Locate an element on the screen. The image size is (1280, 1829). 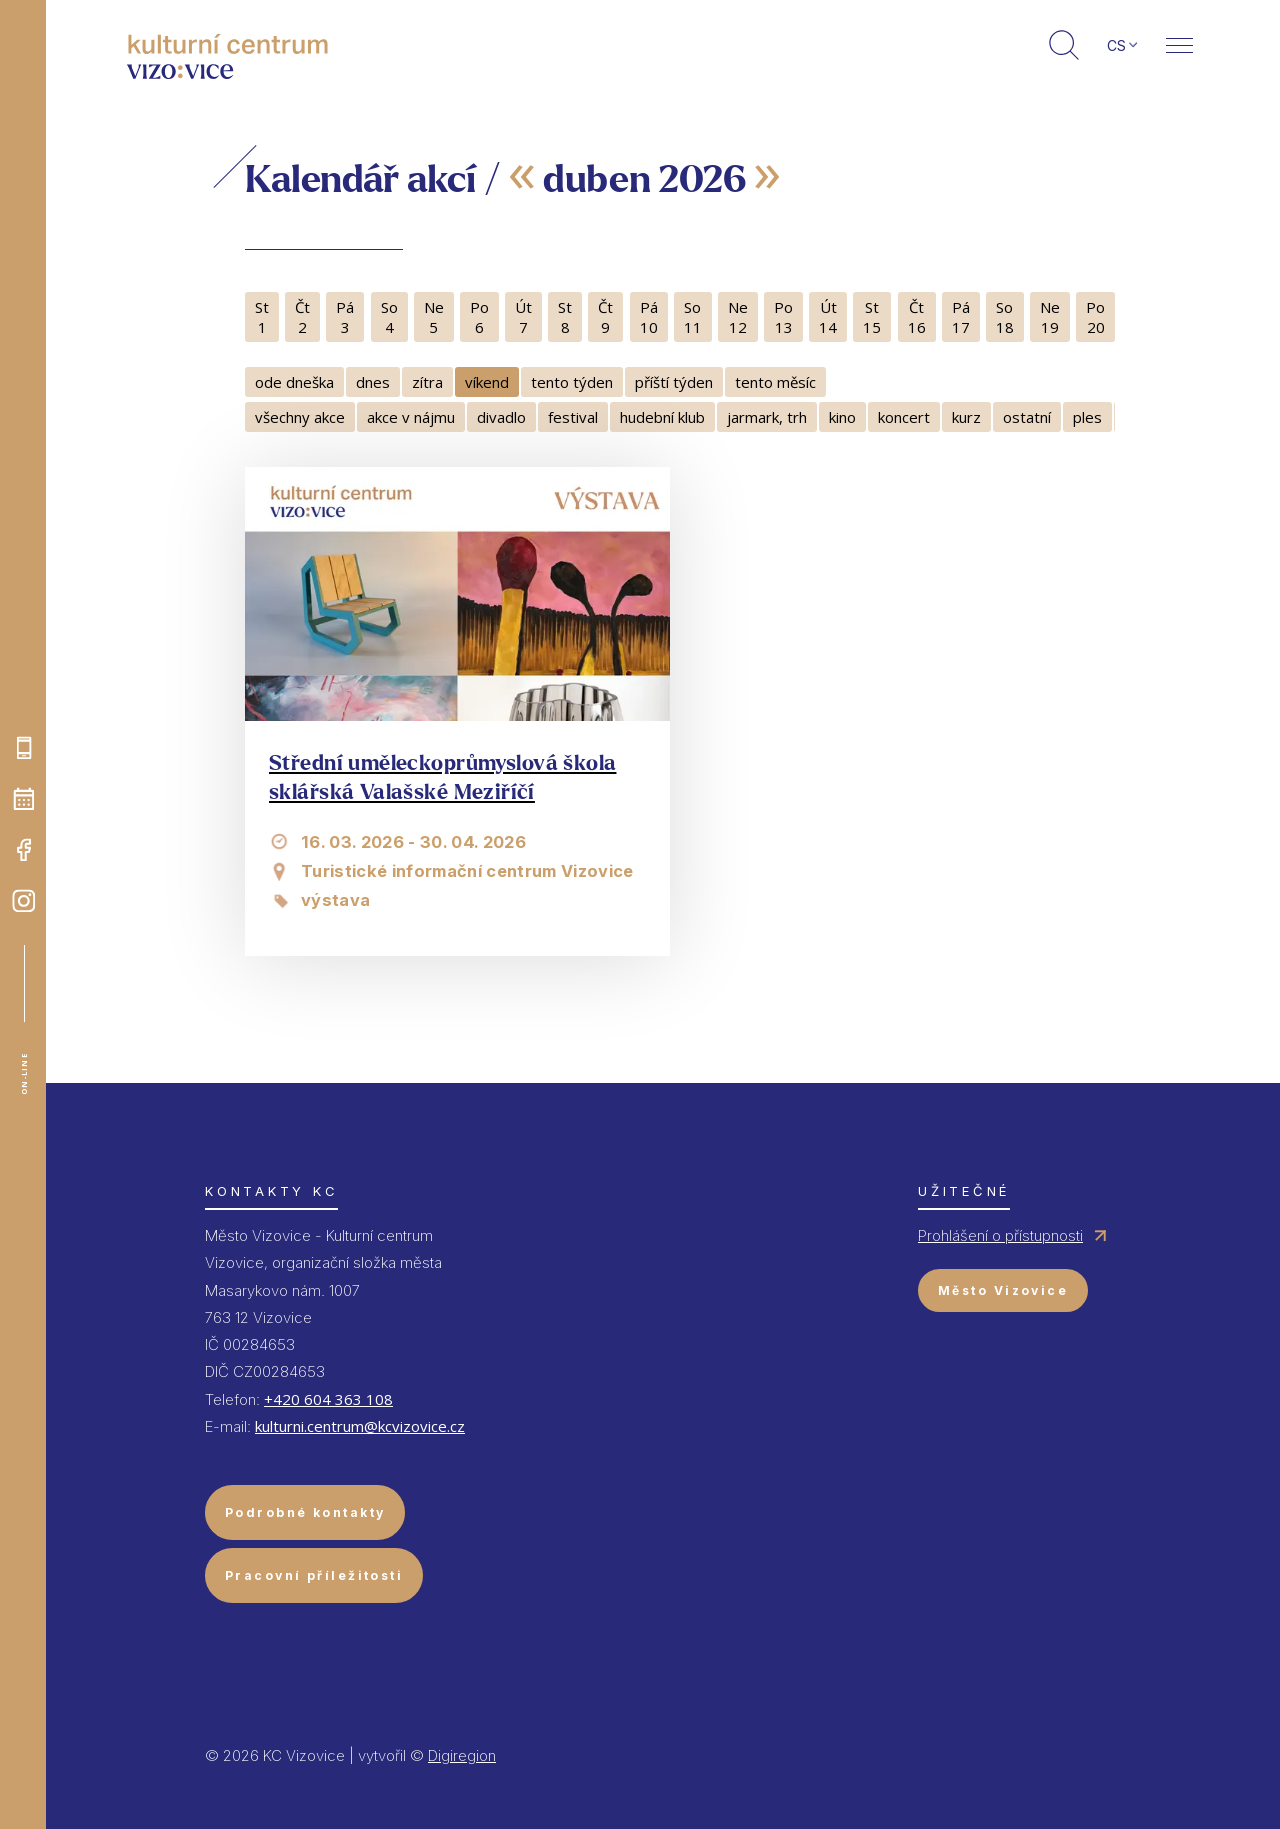
tento měsíc is located at coordinates (775, 382).